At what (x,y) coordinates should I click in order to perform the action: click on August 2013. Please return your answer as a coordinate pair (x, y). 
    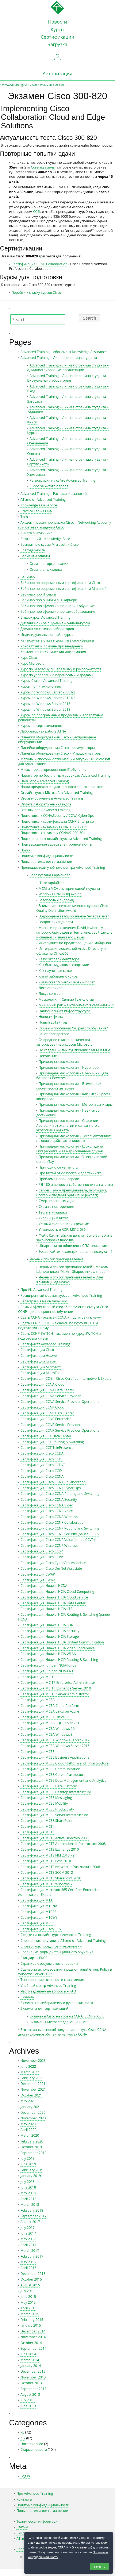
    Looking at the image, I should click on (30, 2394).